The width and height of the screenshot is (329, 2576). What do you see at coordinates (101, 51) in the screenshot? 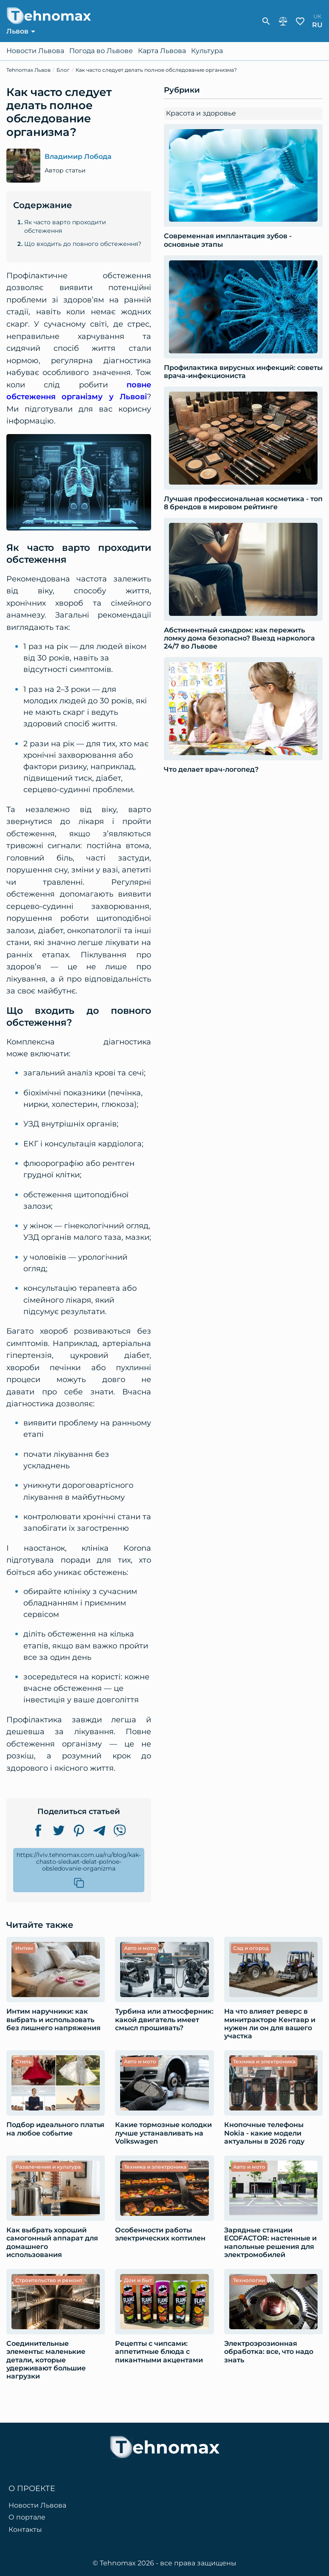
I see `Погода во Львове` at bounding box center [101, 51].